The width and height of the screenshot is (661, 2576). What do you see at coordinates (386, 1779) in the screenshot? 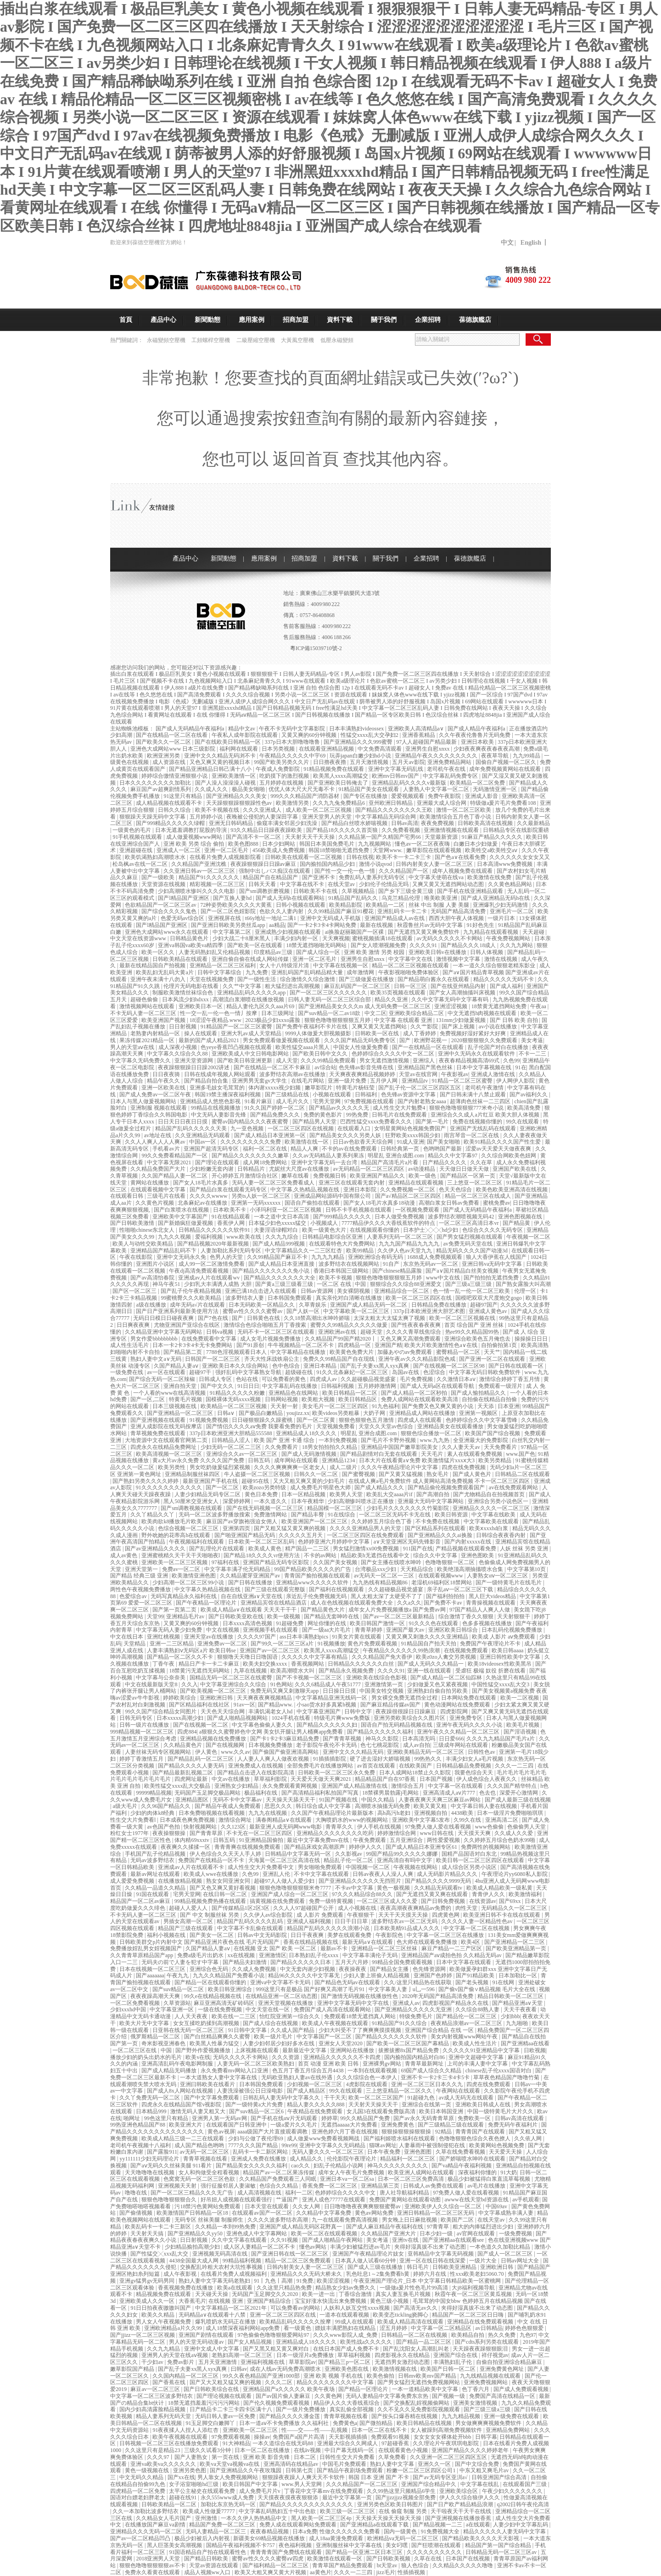
I see `精品精品国产自在97香蕉` at bounding box center [386, 1779].